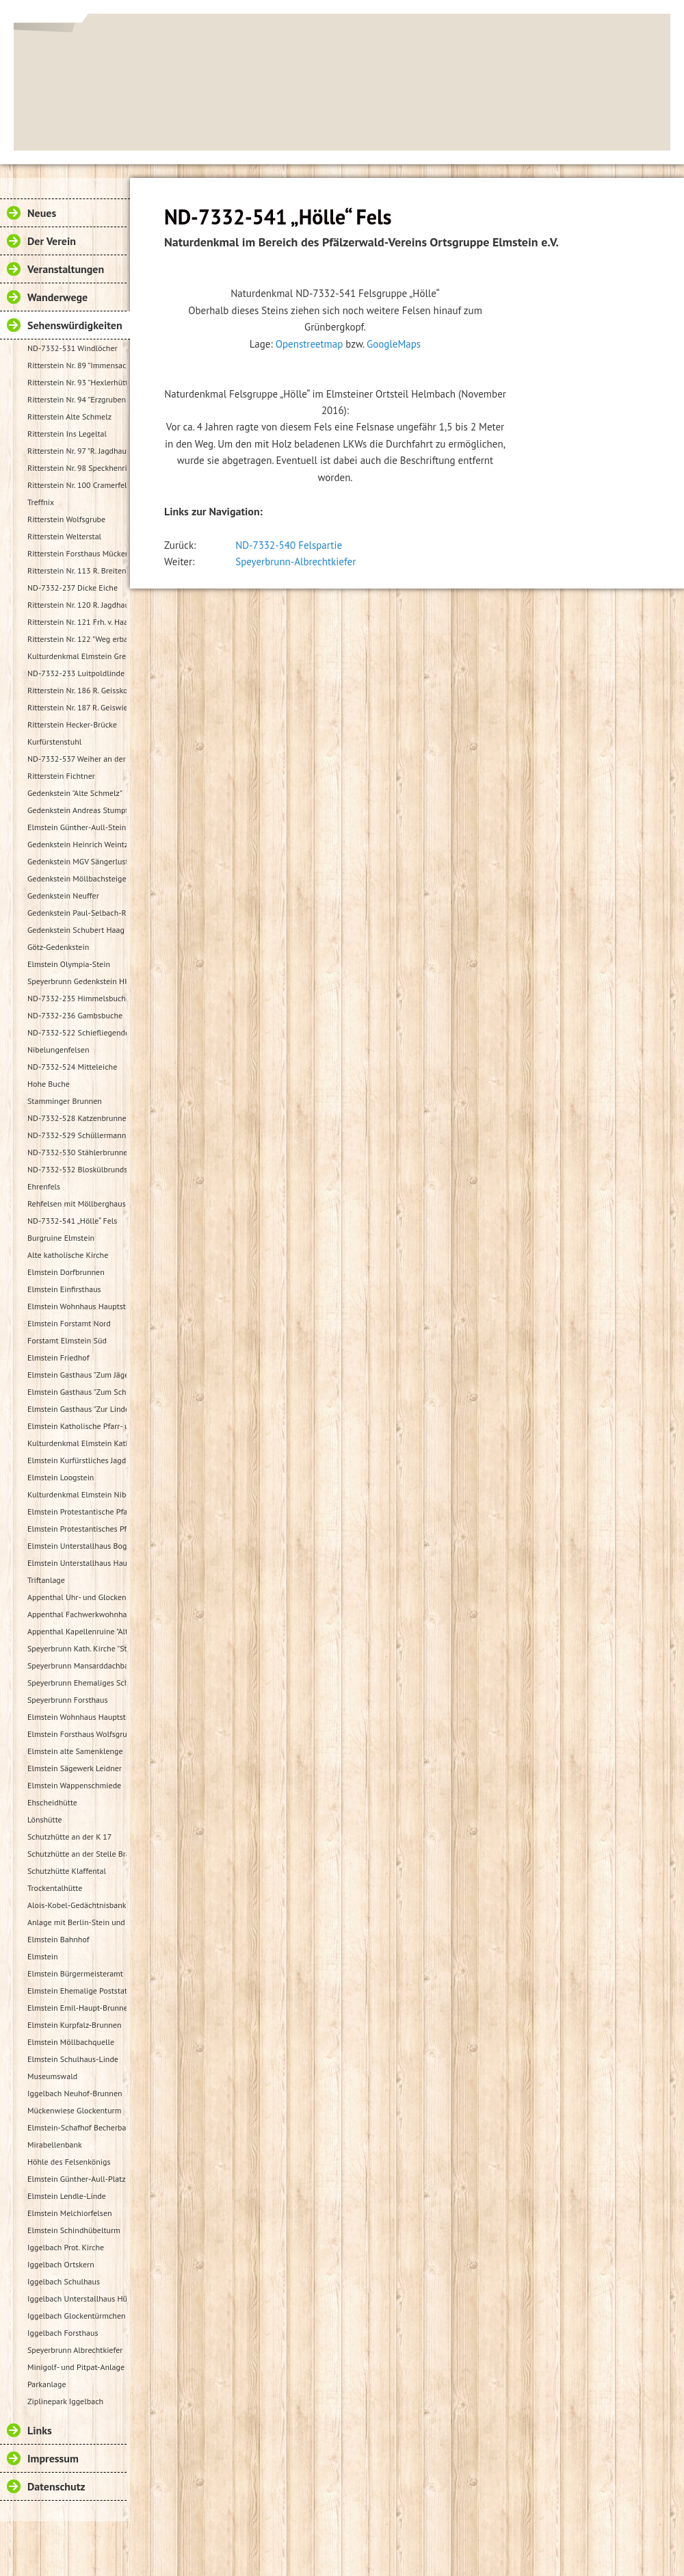 The height and width of the screenshot is (2576, 684). I want to click on Speyerbrunn Mansarddachbau, so click(77, 1665).